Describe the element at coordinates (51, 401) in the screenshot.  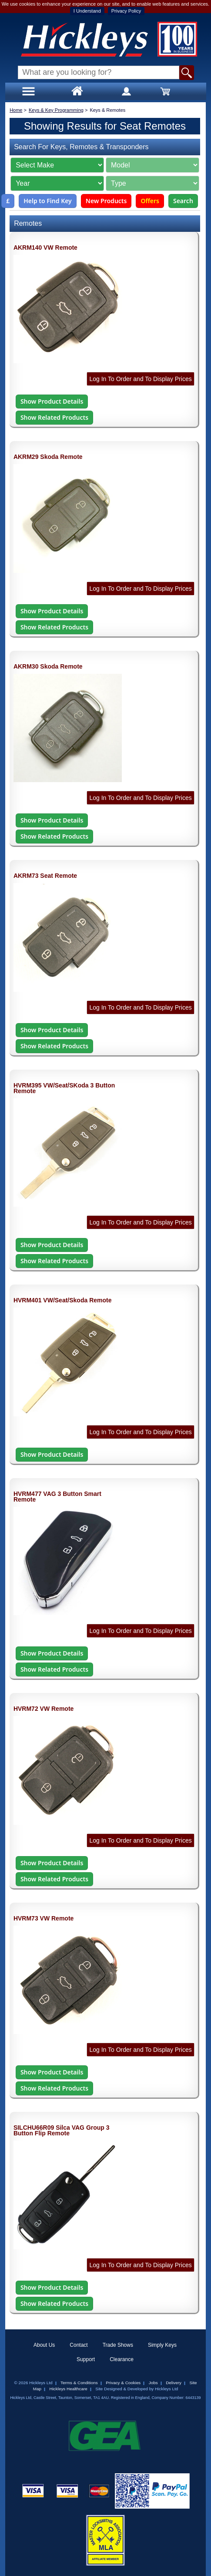
I see `Show Product Details` at that location.